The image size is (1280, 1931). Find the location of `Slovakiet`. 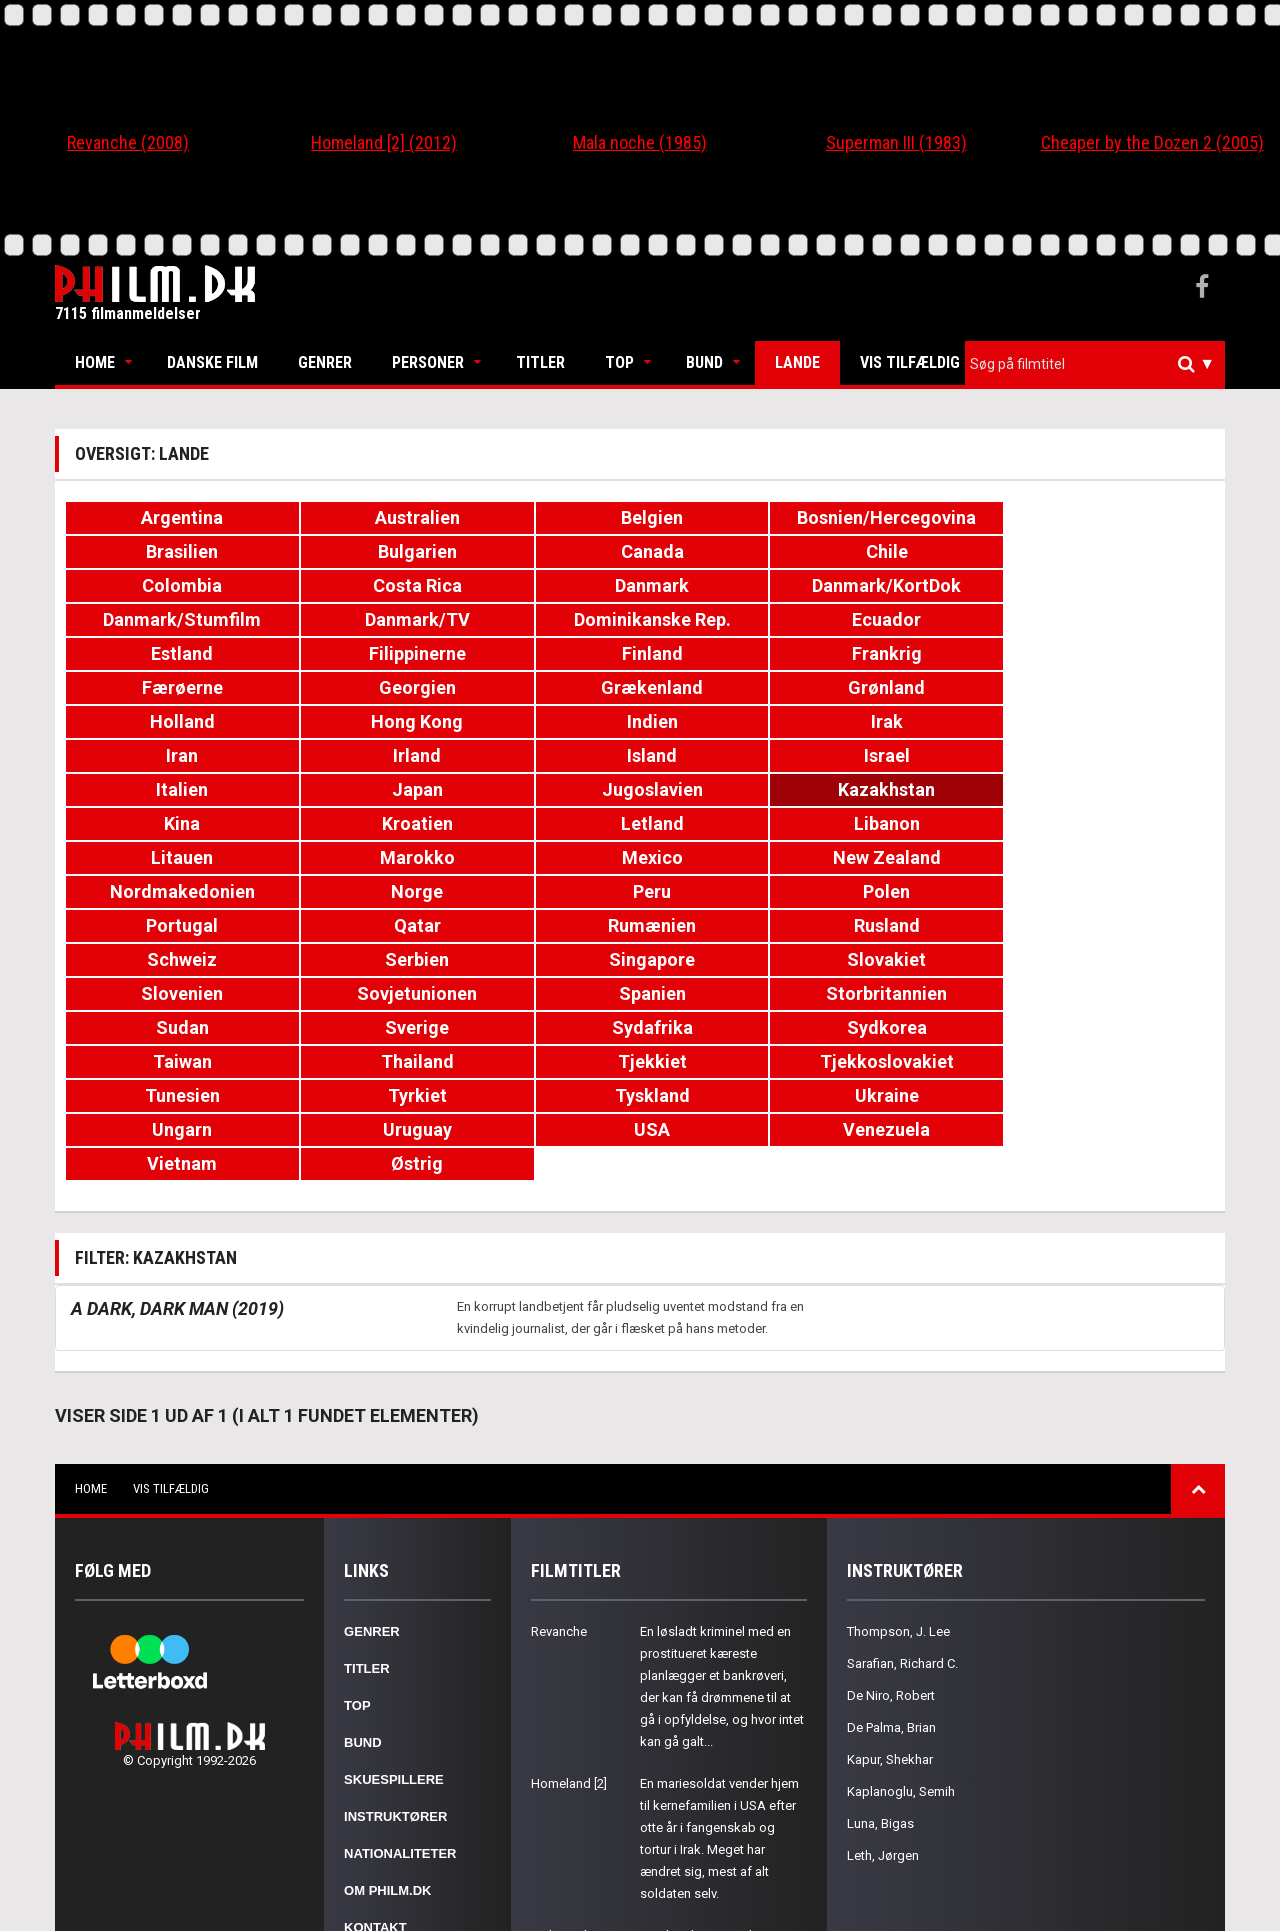

Slovakiet is located at coordinates (352, 823).